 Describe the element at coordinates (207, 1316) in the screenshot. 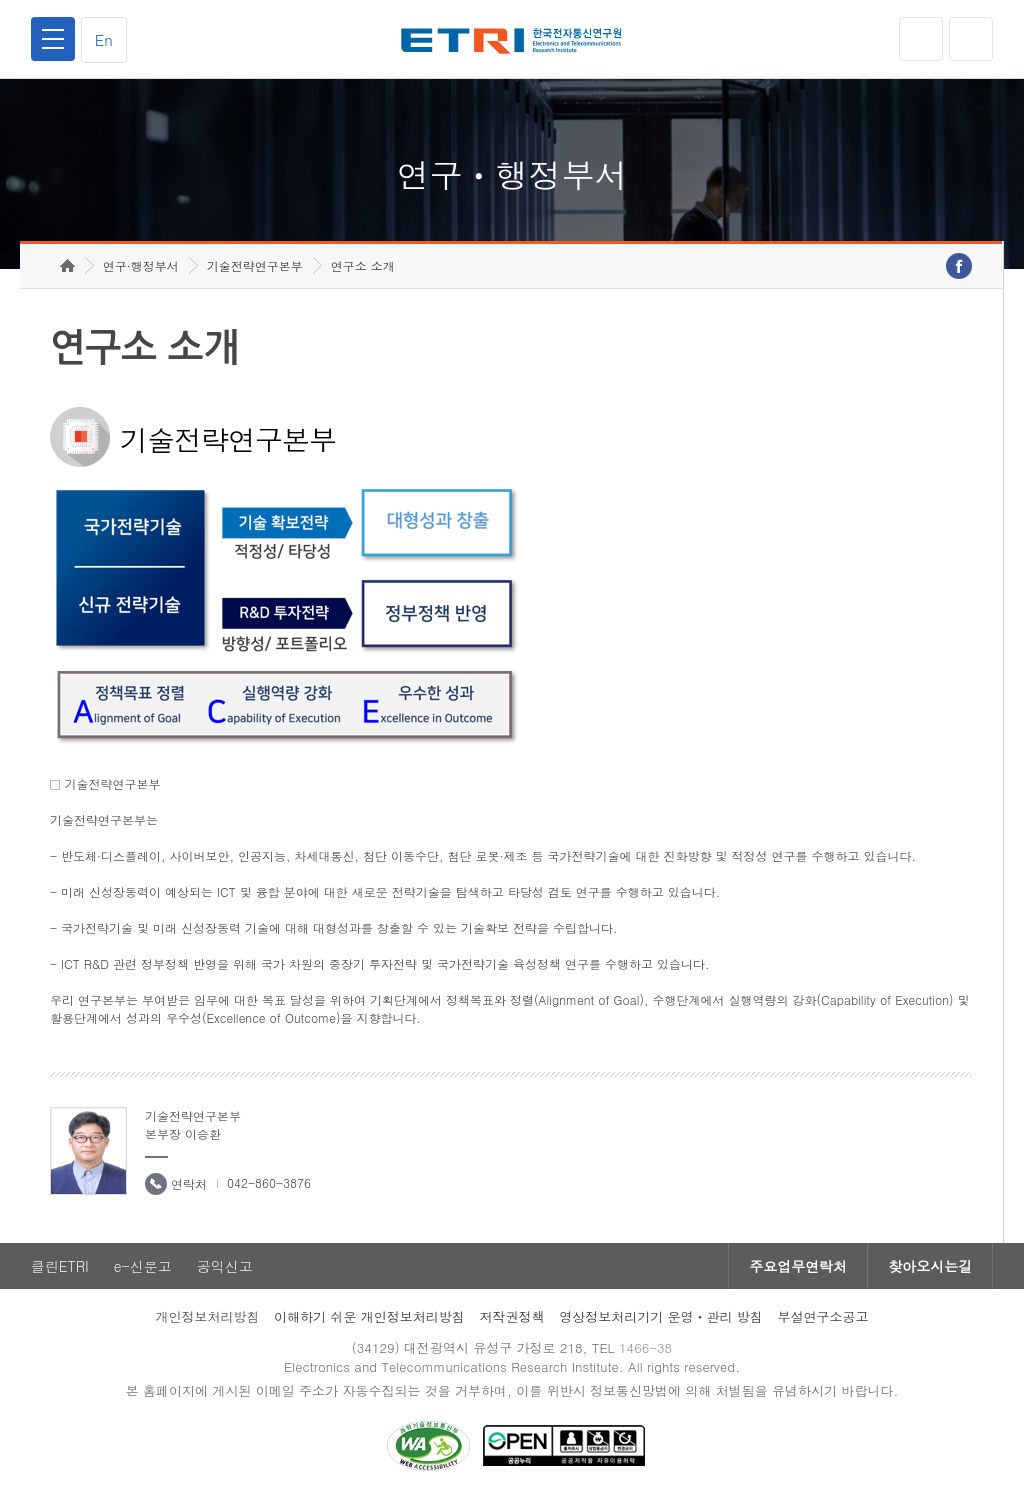

I see `개인정보처리방침` at that location.